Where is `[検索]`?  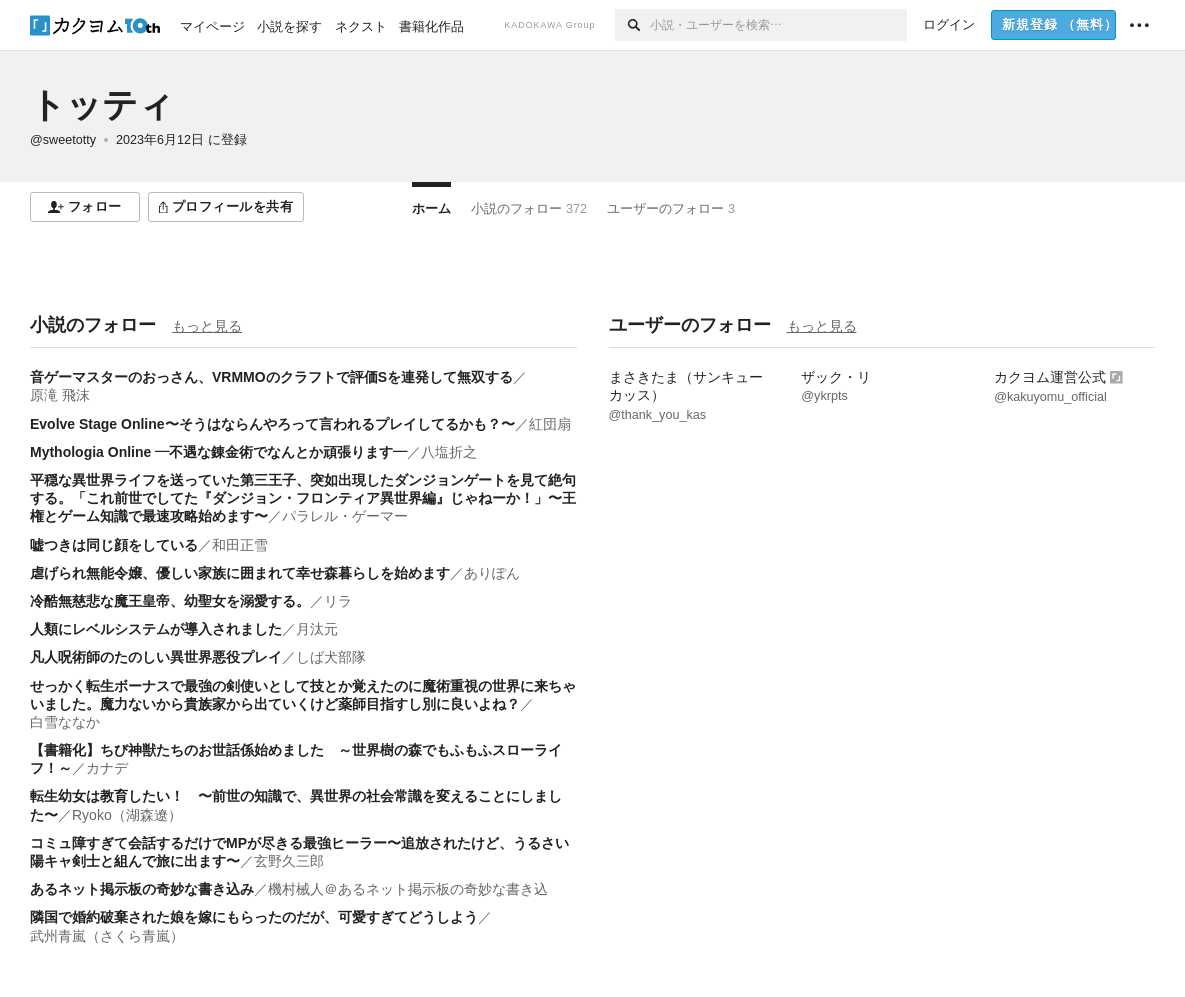
[検索] is located at coordinates (632, 25).